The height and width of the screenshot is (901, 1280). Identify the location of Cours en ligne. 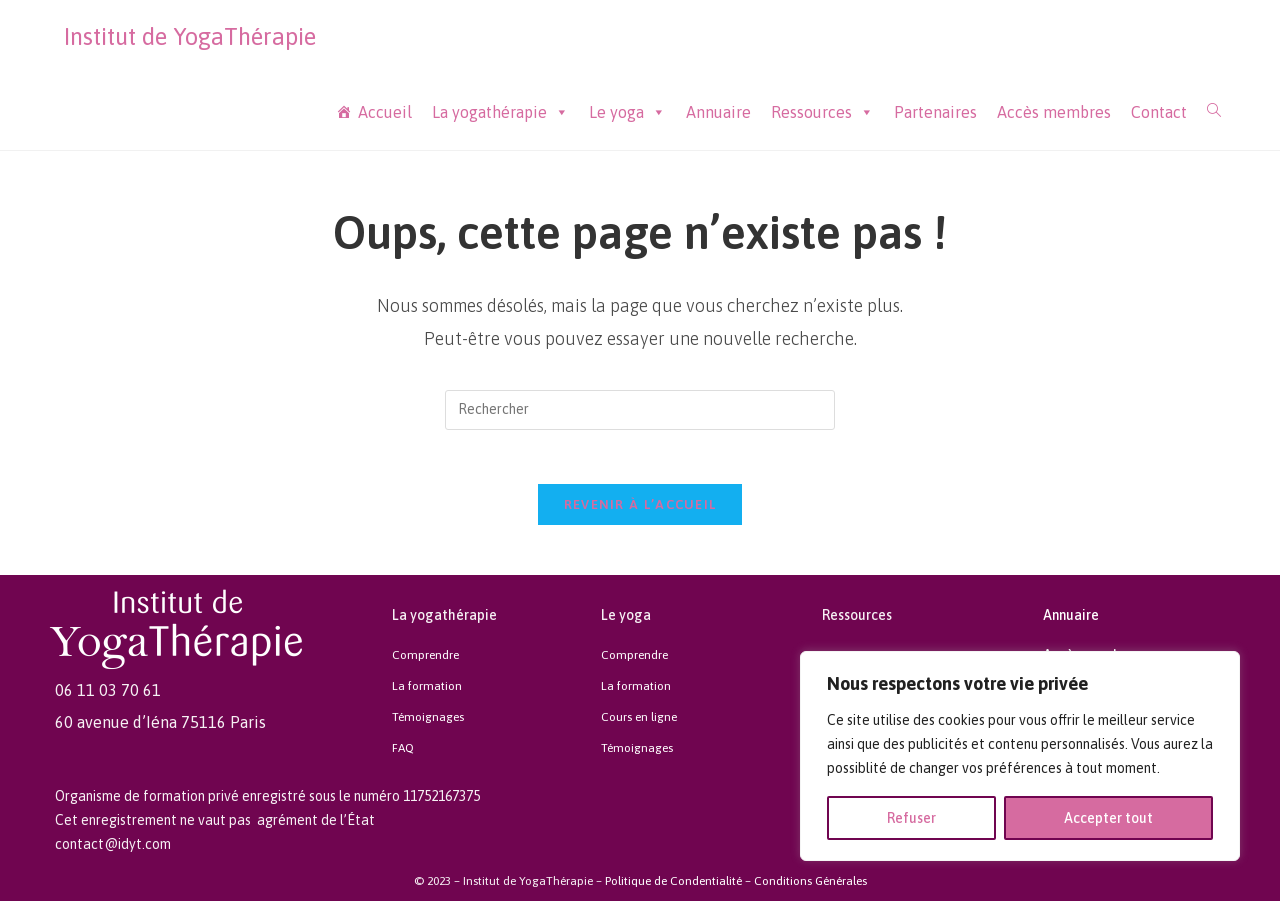
(639, 718).